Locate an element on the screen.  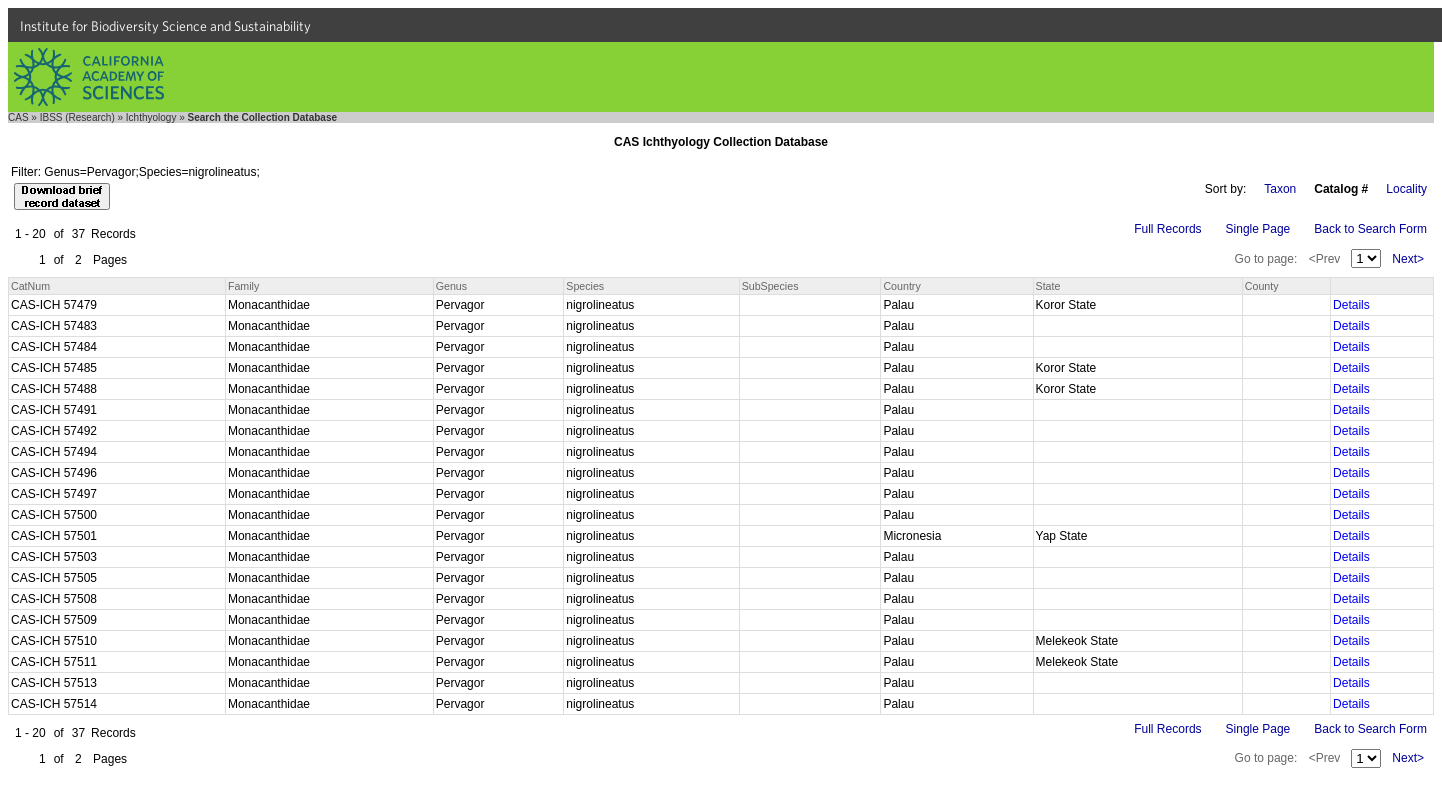
IBSS (Research) is located at coordinates (77, 117).